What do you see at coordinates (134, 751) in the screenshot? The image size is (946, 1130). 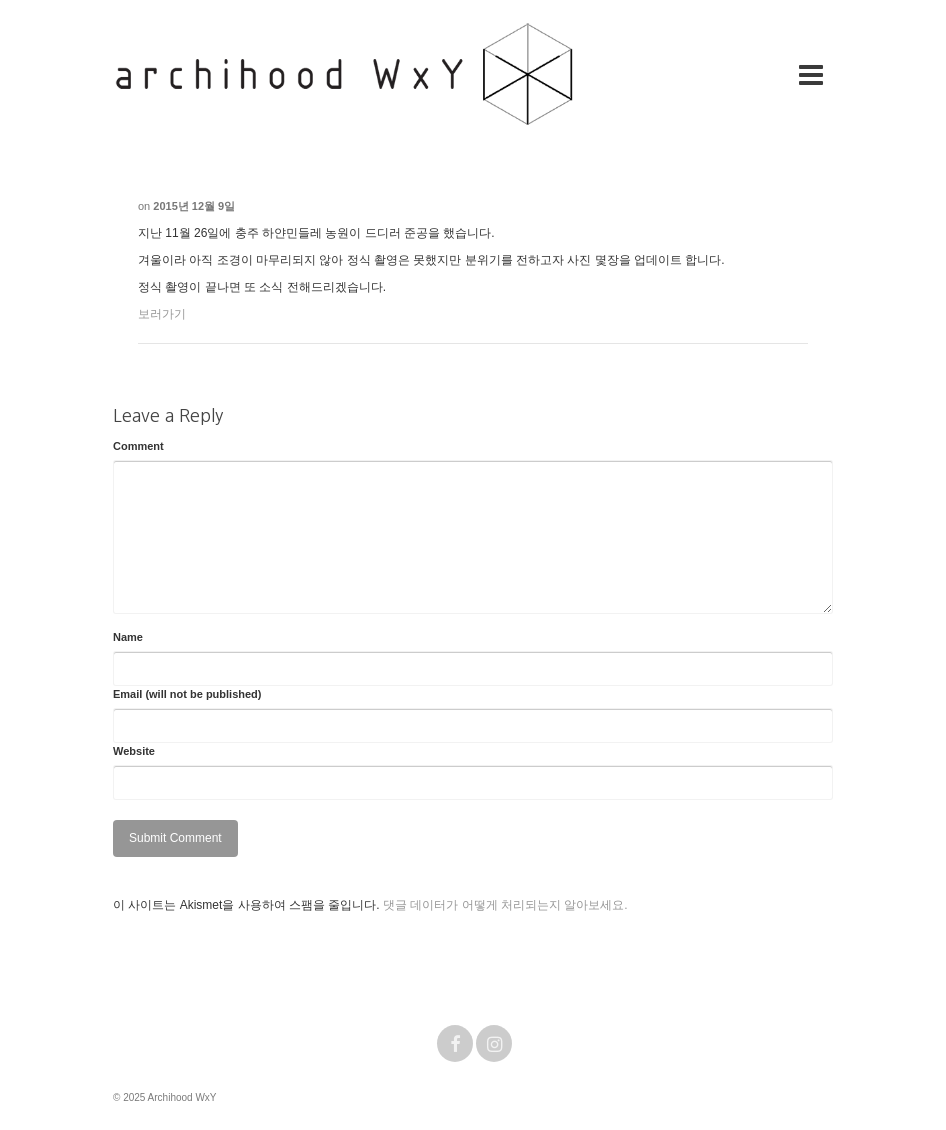 I see `Website` at bounding box center [134, 751].